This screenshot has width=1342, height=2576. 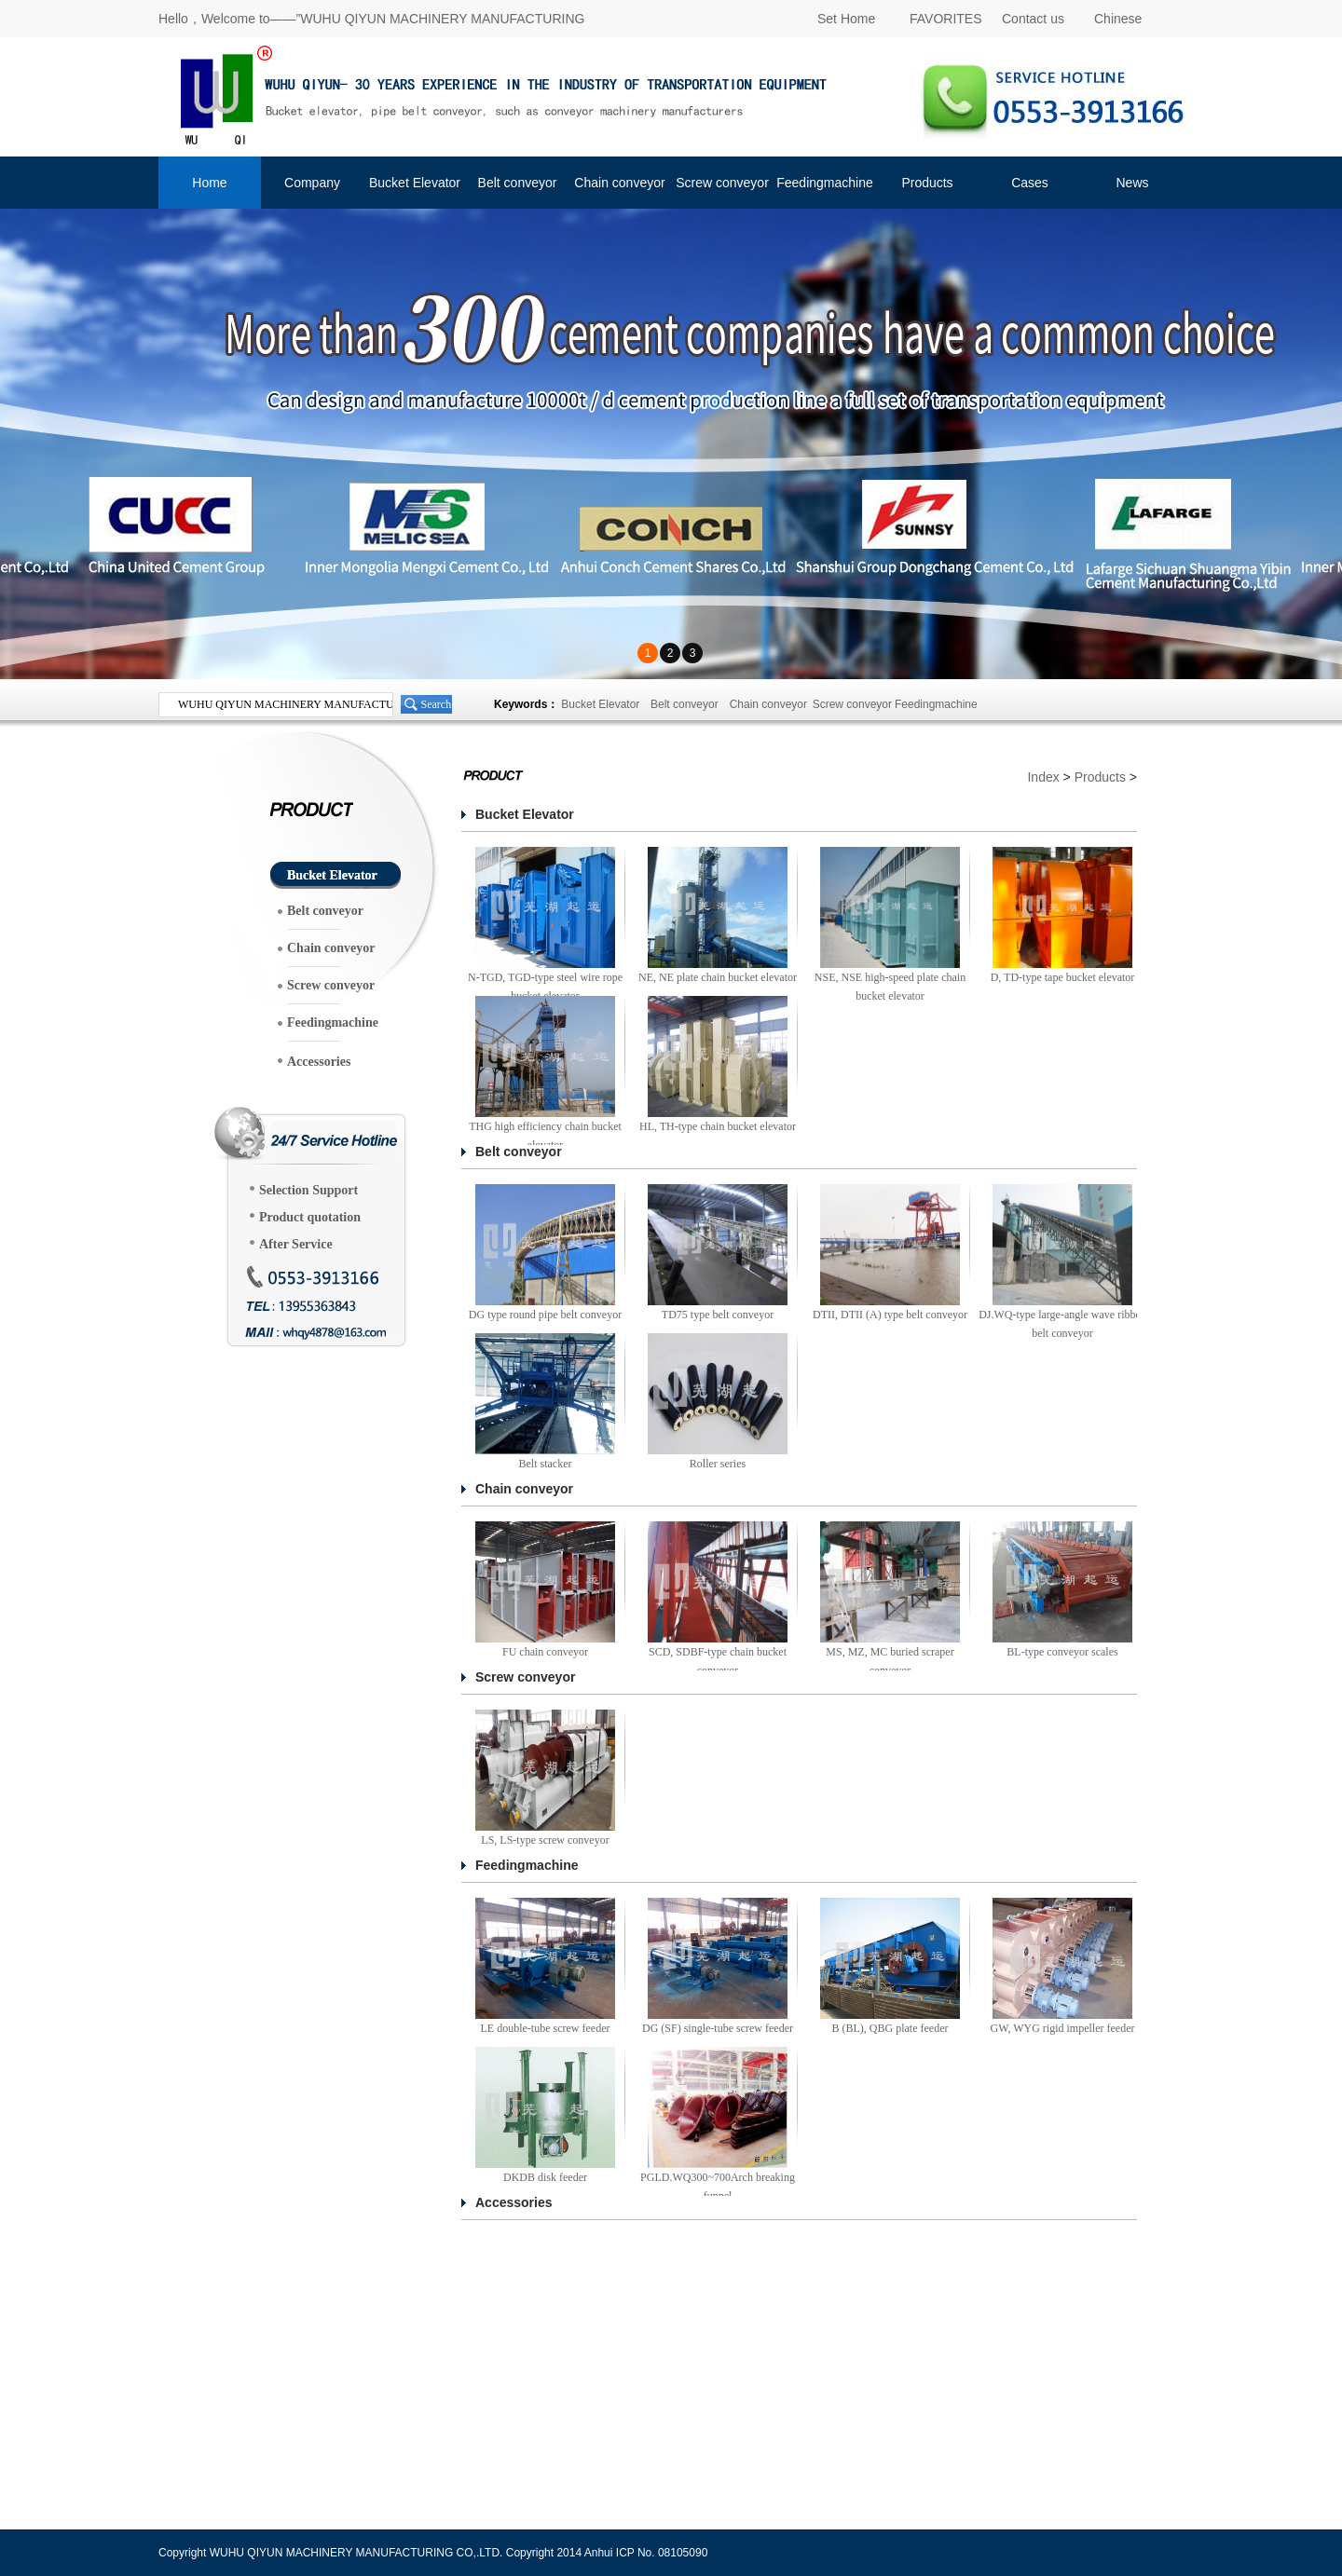 I want to click on LS, LS-type screw conveyor, so click(x=545, y=1840).